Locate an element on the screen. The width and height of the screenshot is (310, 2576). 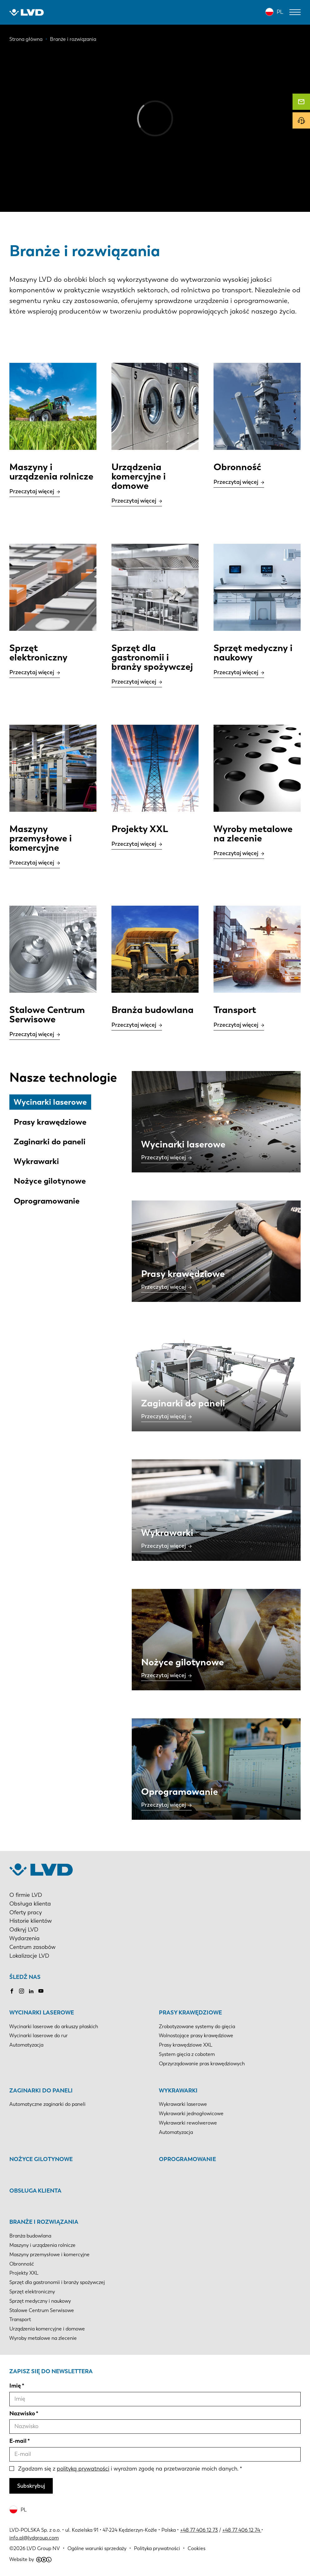
Stalowe Centrum Serwisowe is located at coordinates (41, 2310).